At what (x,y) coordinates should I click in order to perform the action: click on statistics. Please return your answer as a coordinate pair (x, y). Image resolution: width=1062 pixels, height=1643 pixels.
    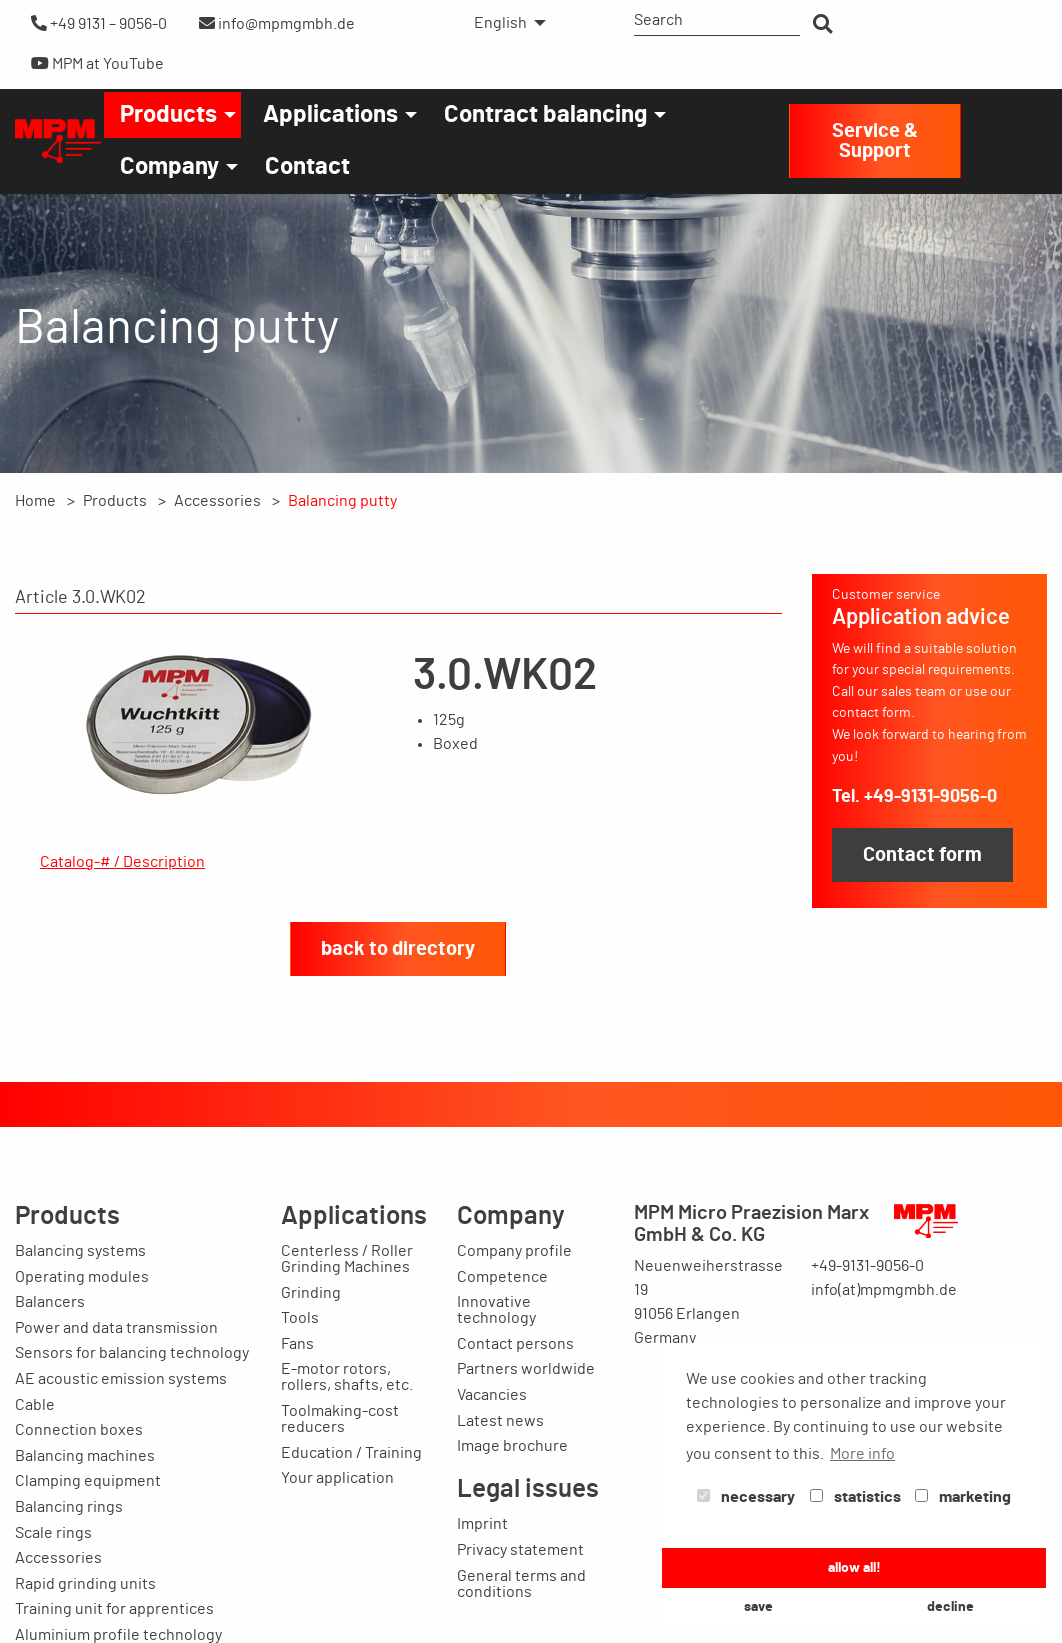
    Looking at the image, I should click on (855, 1497).